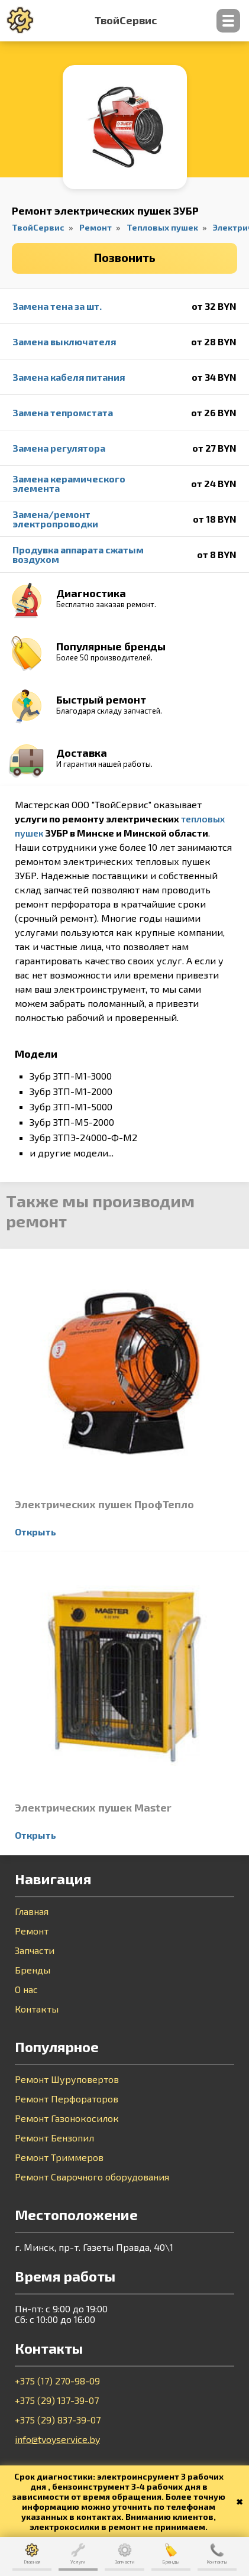 Image resolution: width=249 pixels, height=2576 pixels. What do you see at coordinates (126, 21) in the screenshot?
I see `ТвойСервис` at bounding box center [126, 21].